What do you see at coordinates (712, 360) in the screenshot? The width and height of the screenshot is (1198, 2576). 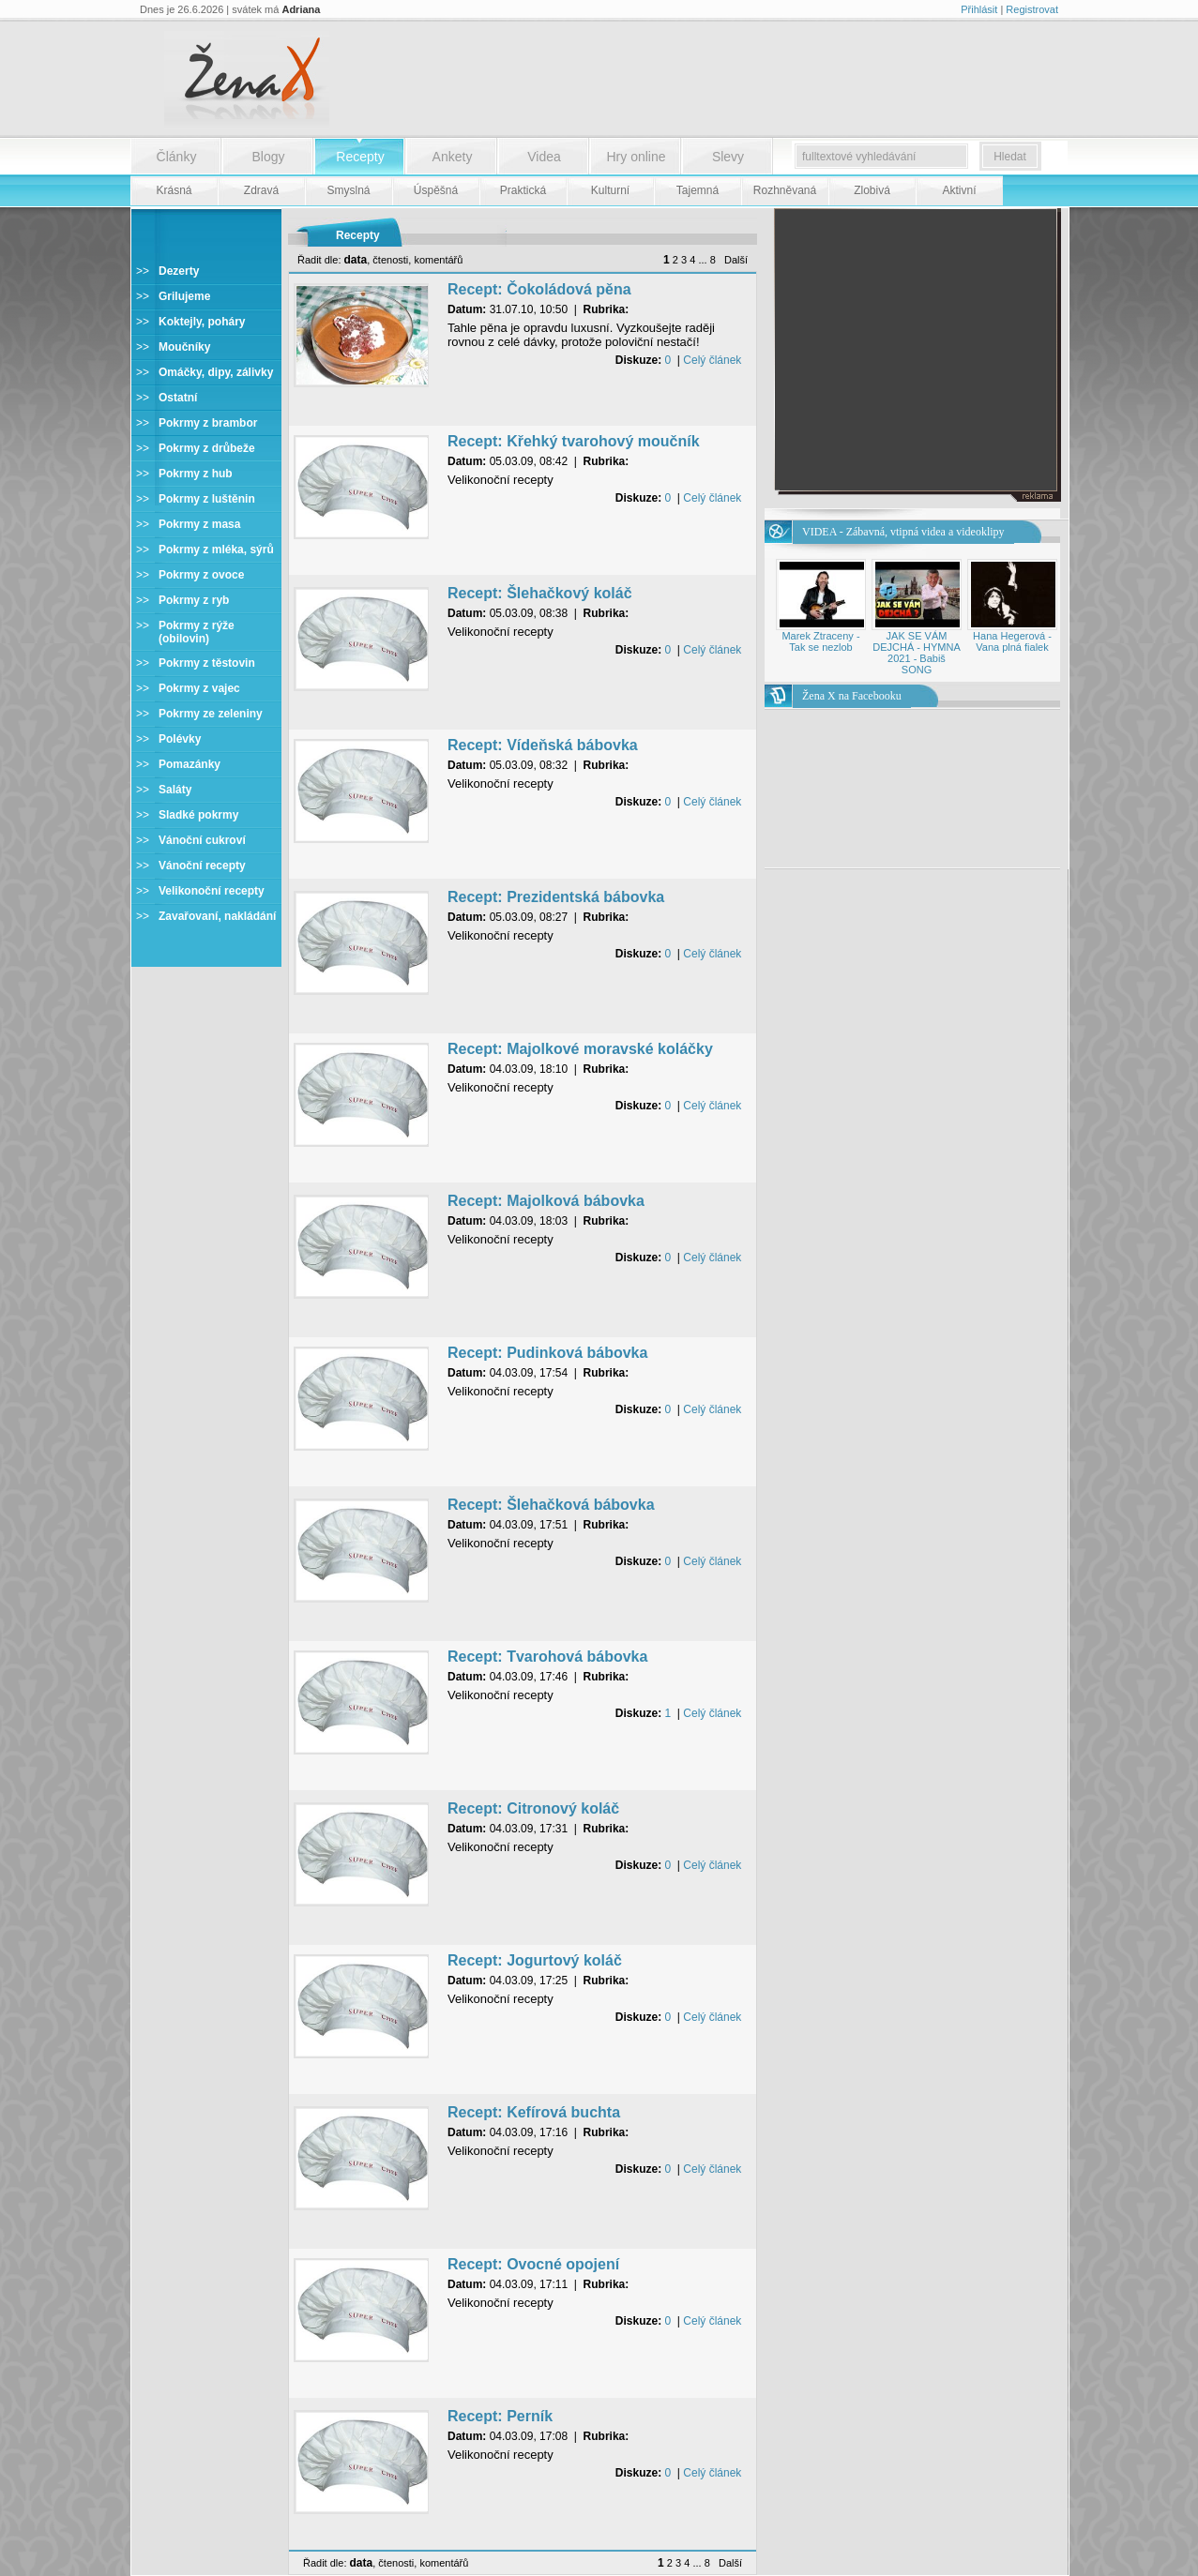 I see `Celý článek` at bounding box center [712, 360].